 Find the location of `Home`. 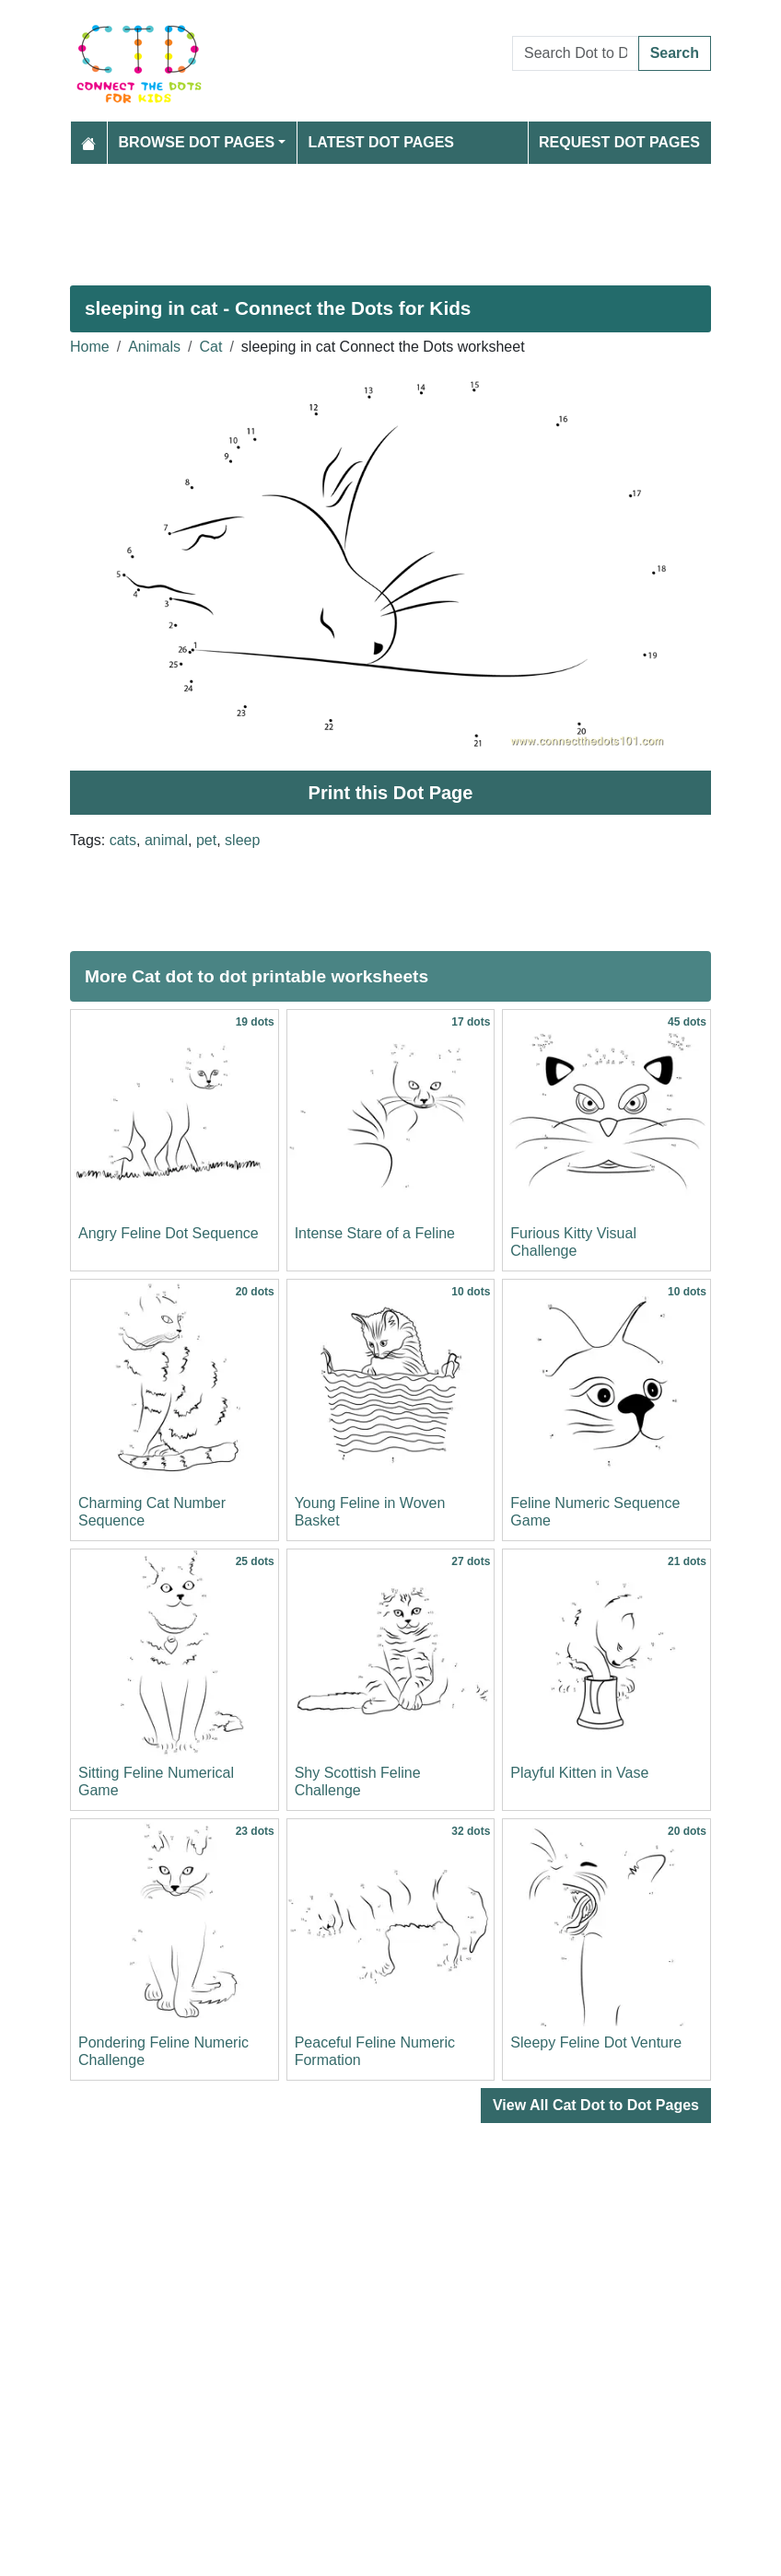

Home is located at coordinates (90, 346).